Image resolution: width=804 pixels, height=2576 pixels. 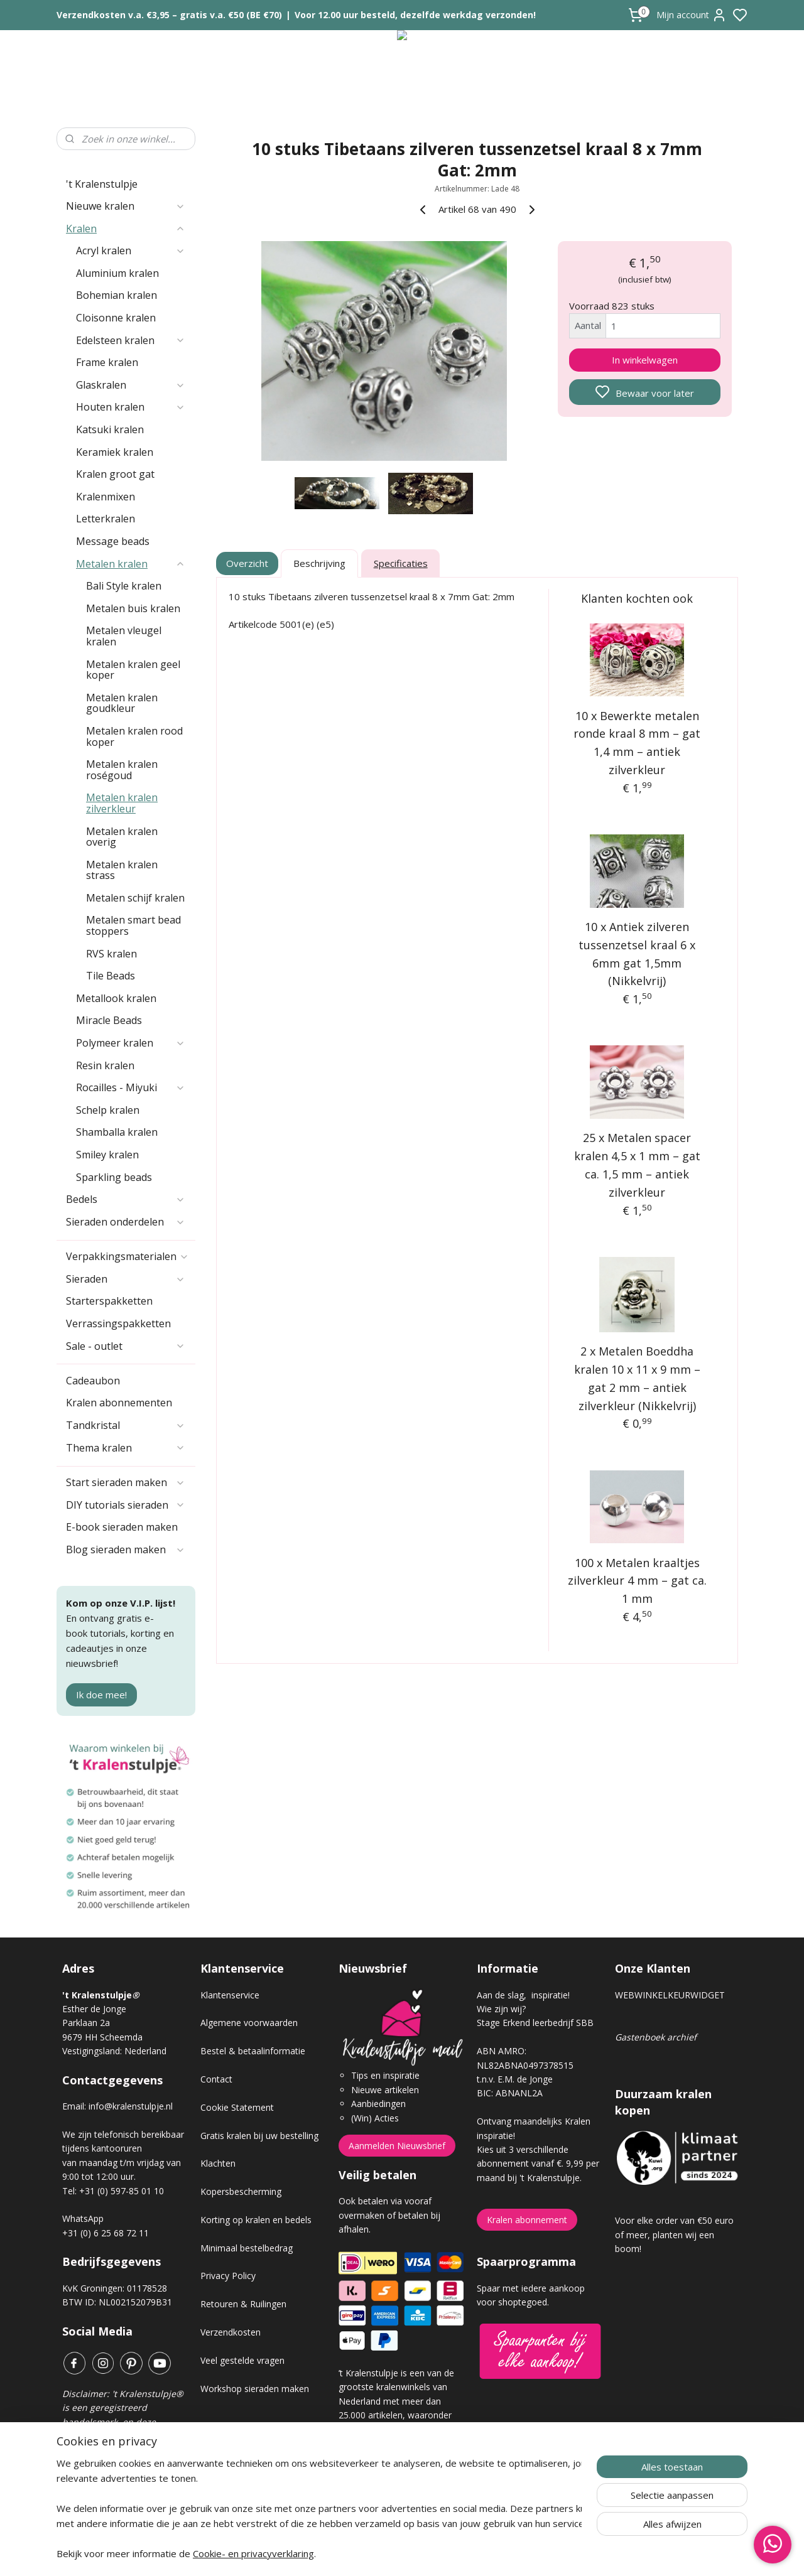 I want to click on Gastenboek archief, so click(x=656, y=2037).